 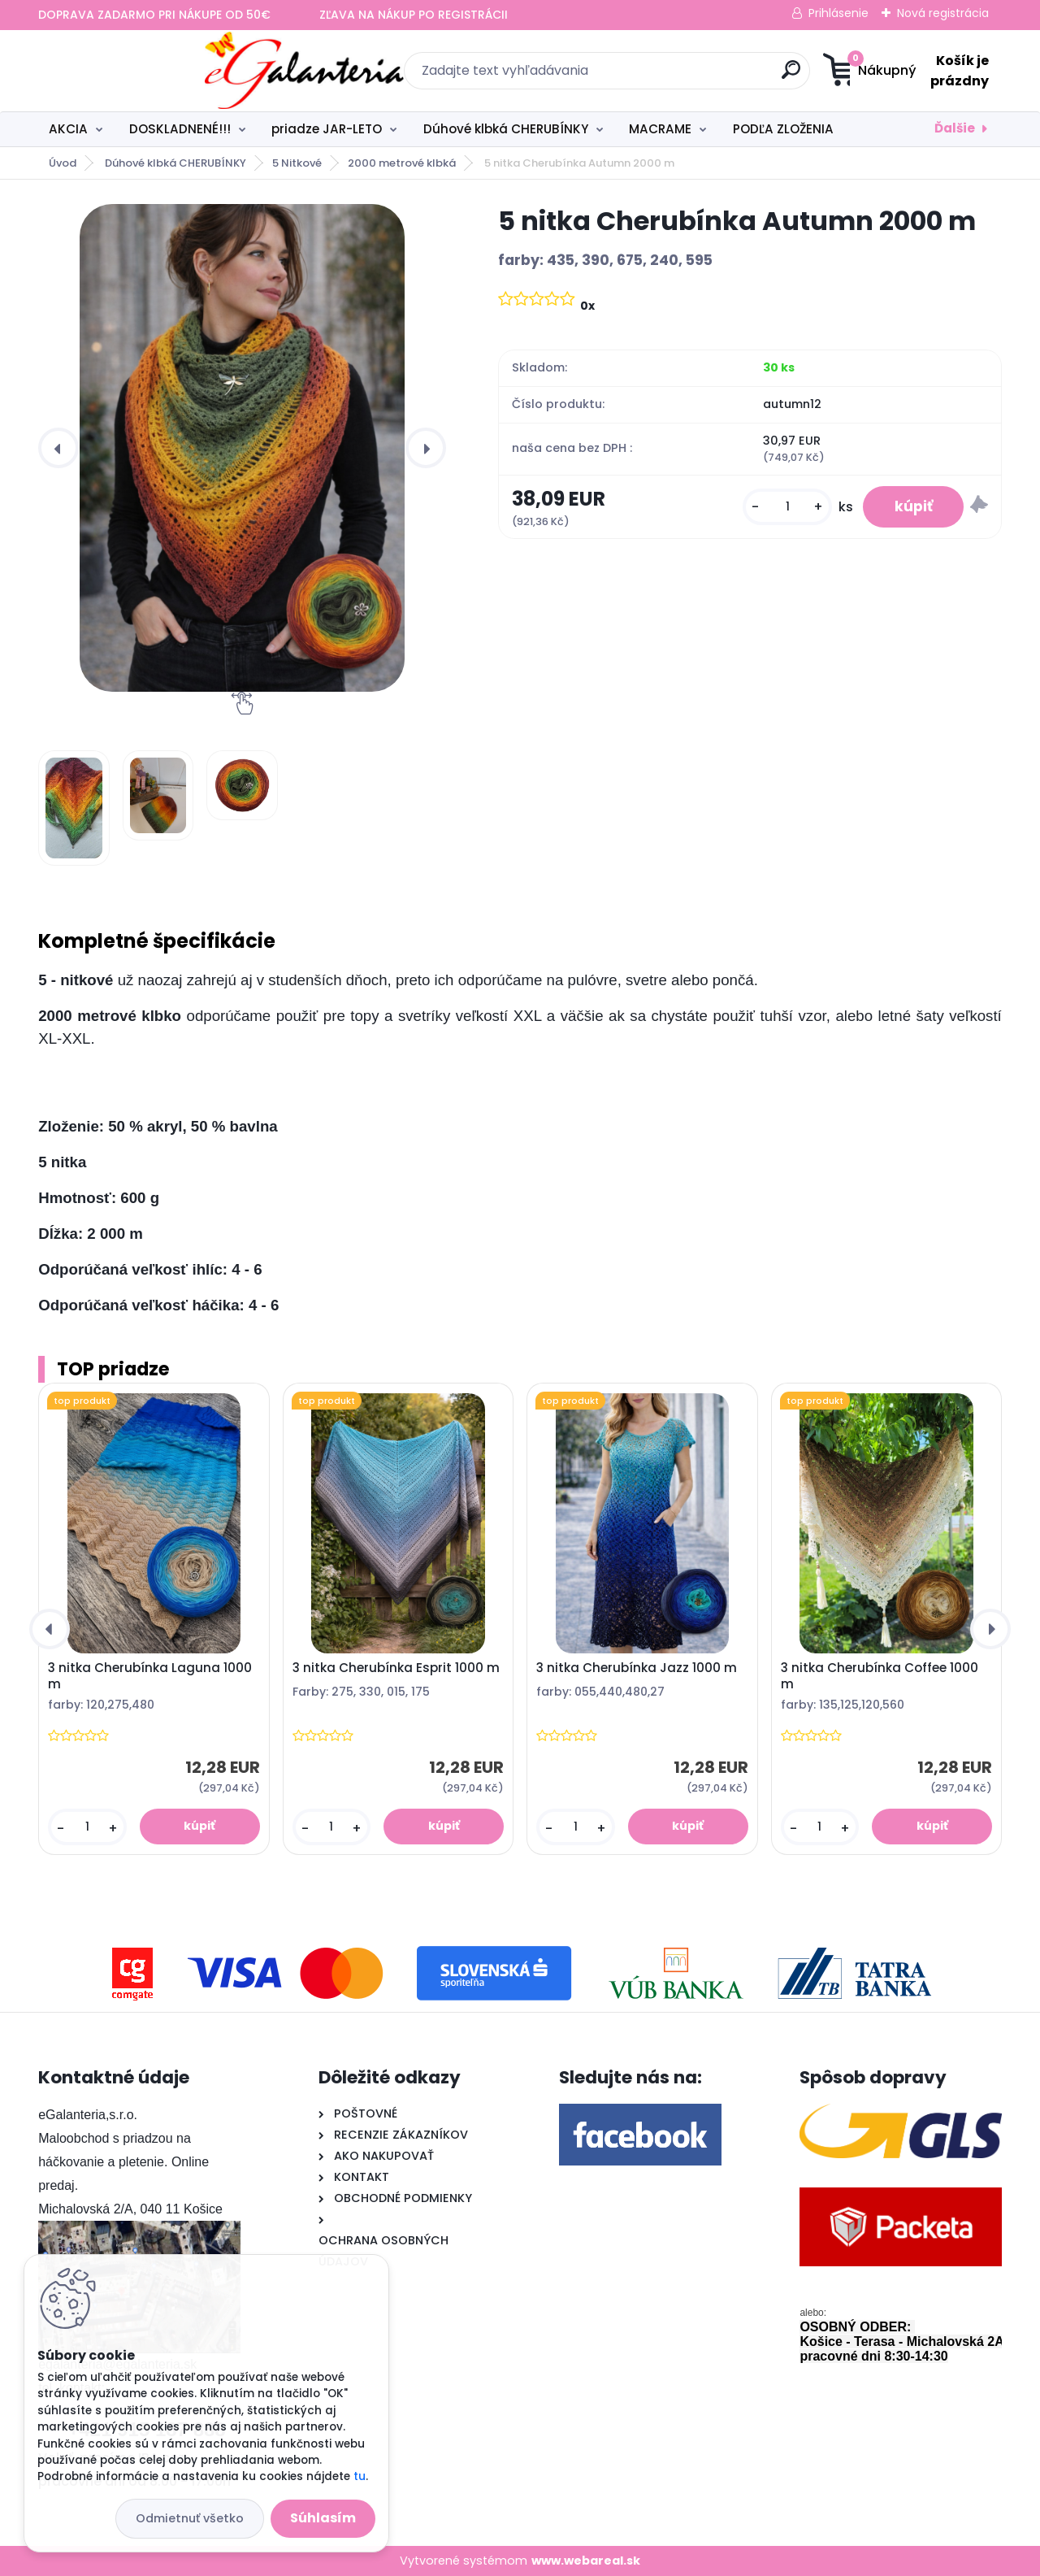 I want to click on 3 nitka Cherubínka Jazz 1000 m, so click(x=636, y=1668).